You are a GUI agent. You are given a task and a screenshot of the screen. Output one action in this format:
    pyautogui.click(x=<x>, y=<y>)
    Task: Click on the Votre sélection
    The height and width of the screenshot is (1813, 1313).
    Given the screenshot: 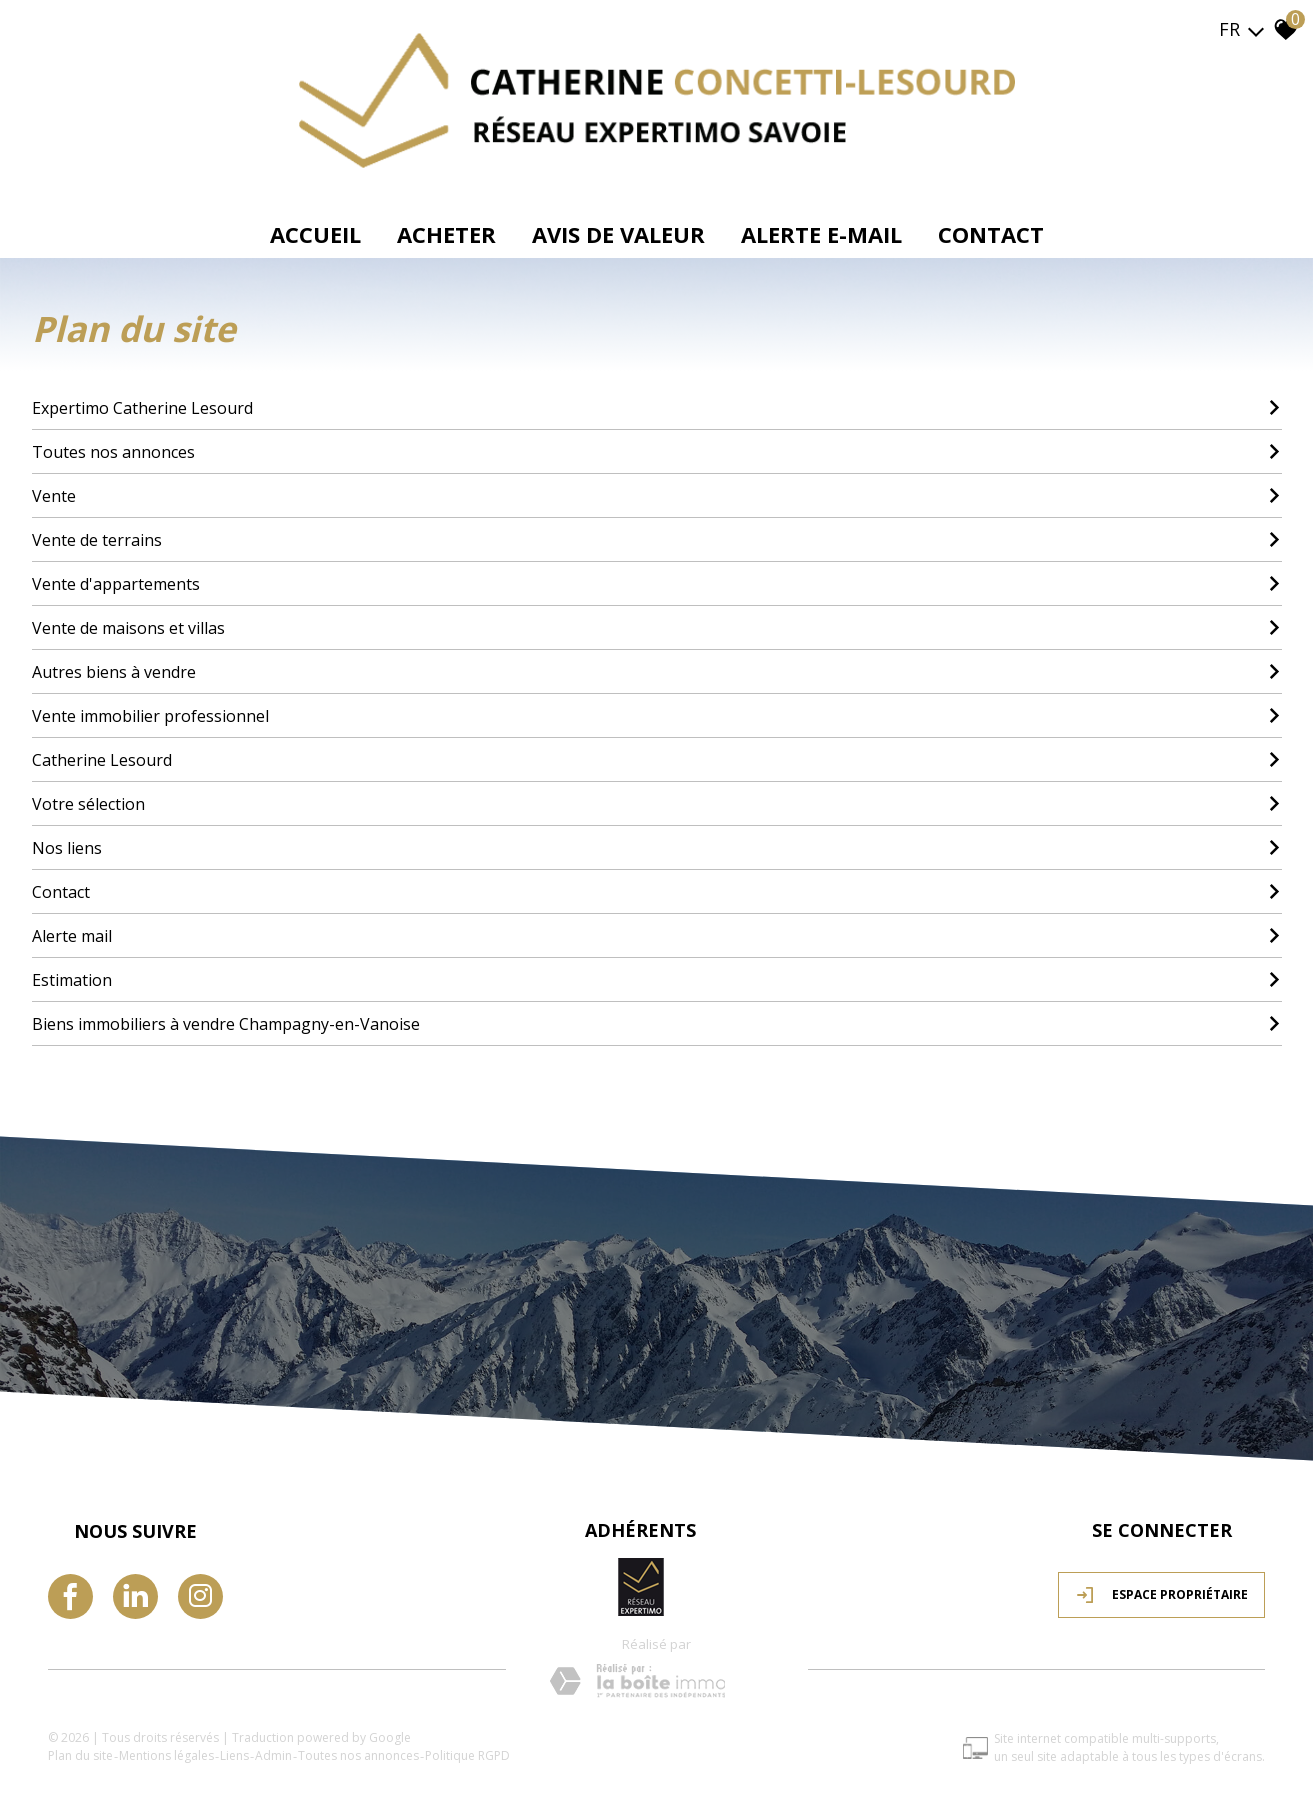 What is the action you would take?
    pyautogui.click(x=657, y=803)
    